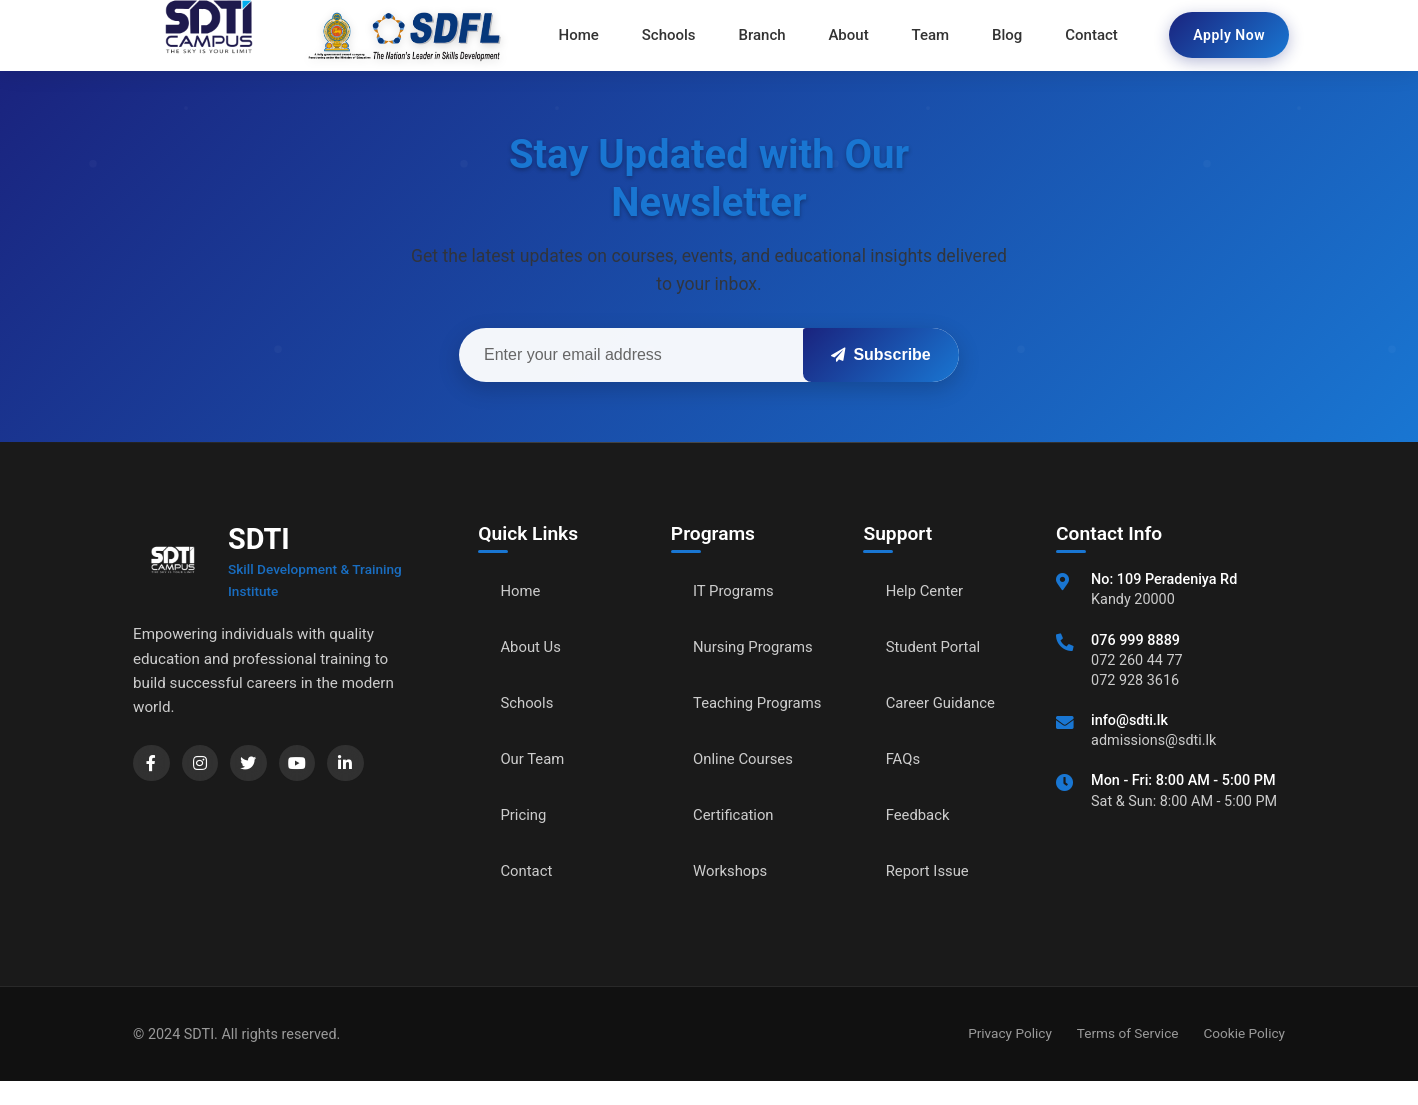  What do you see at coordinates (1244, 1057) in the screenshot?
I see `Cookie Policy` at bounding box center [1244, 1057].